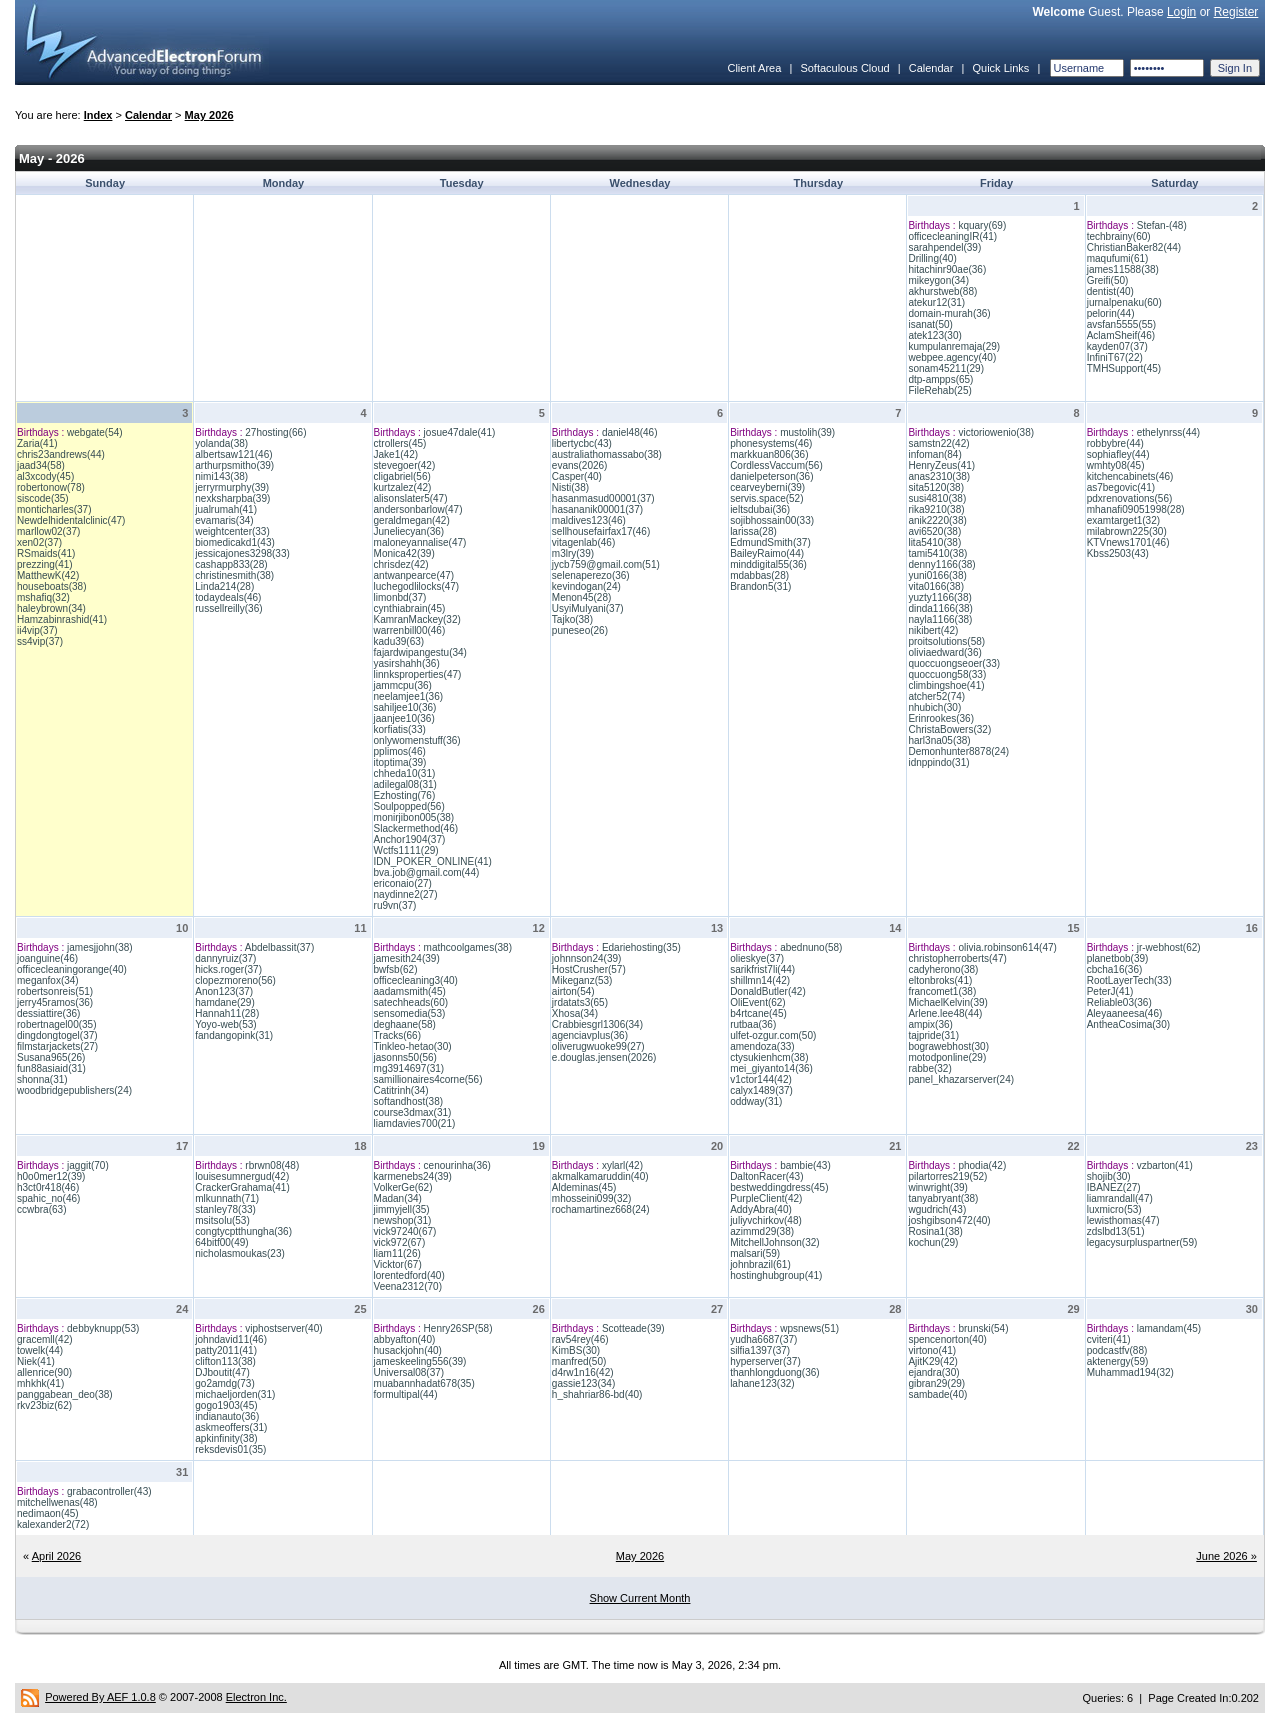 The image size is (1280, 1725). What do you see at coordinates (95, 432) in the screenshot?
I see `webgate(54)` at bounding box center [95, 432].